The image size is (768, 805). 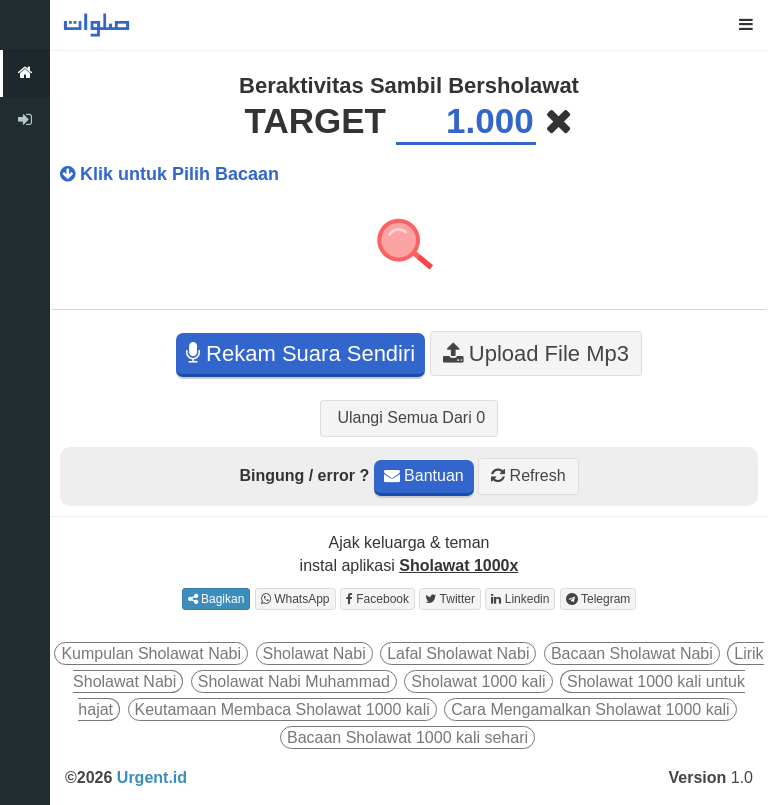 What do you see at coordinates (294, 681) in the screenshot?
I see `Sholawat Nabi Muhammad` at bounding box center [294, 681].